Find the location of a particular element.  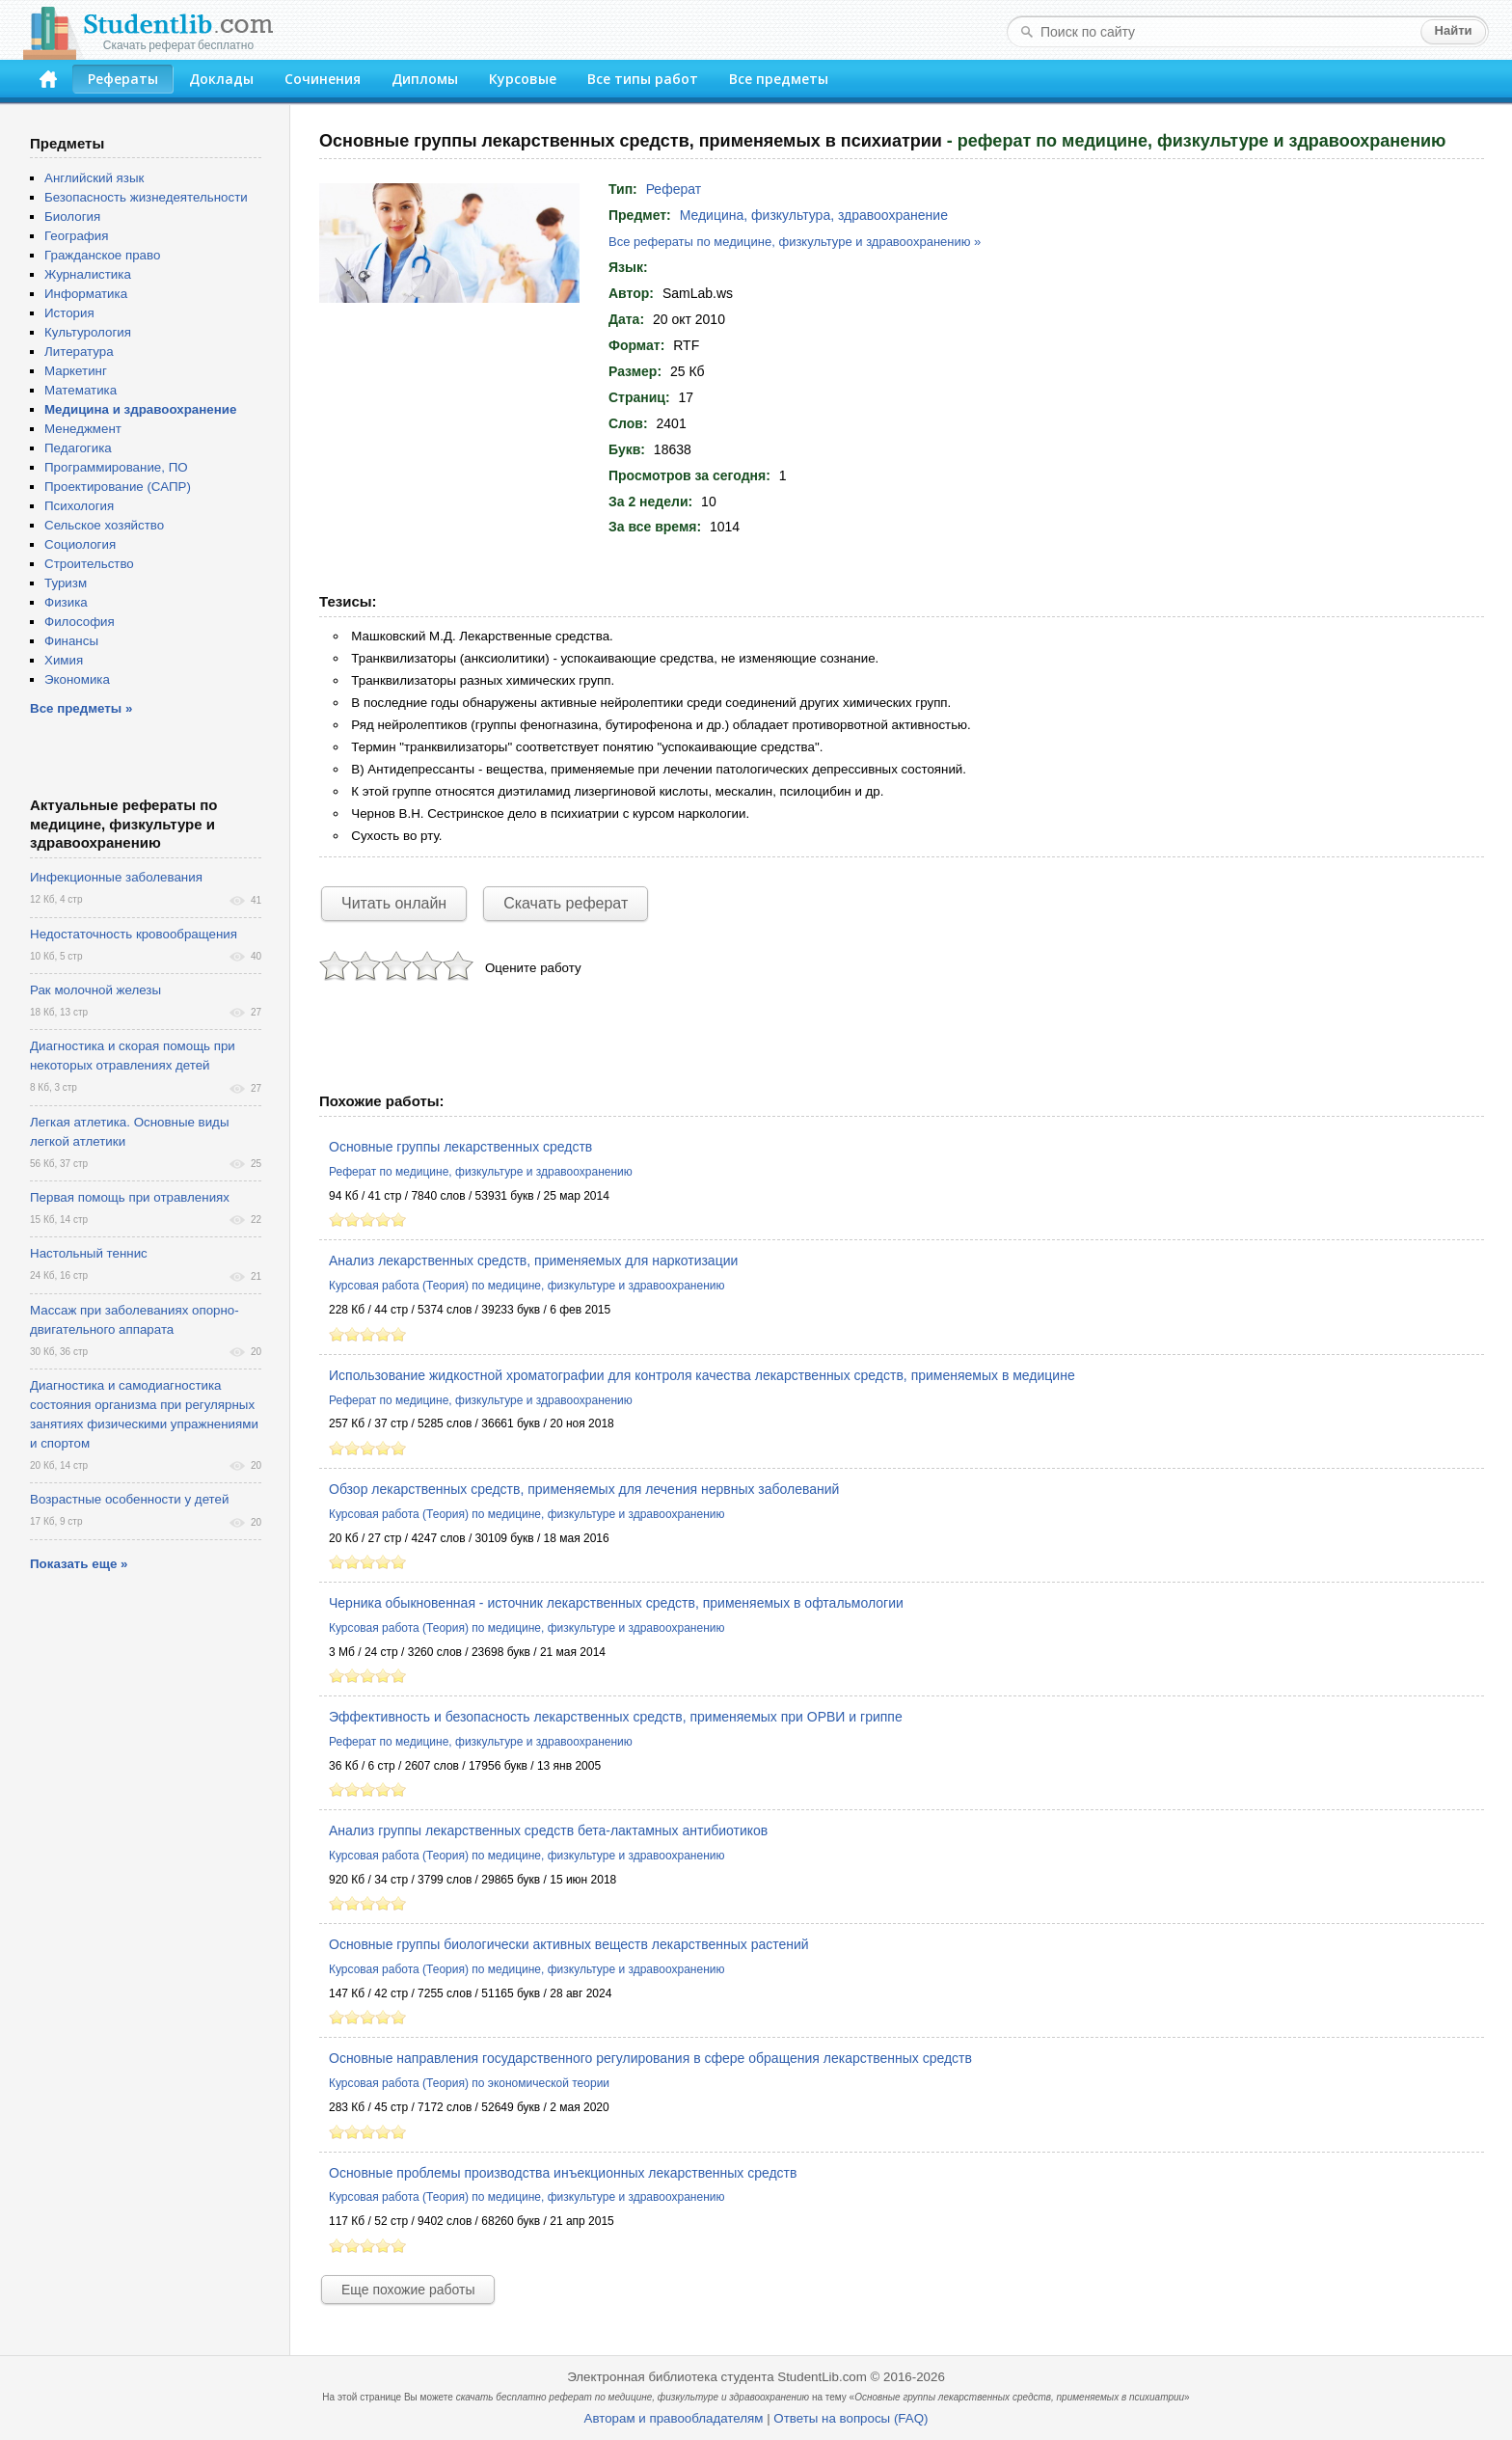

Медицина, физкультура, здравоохранение is located at coordinates (814, 215).